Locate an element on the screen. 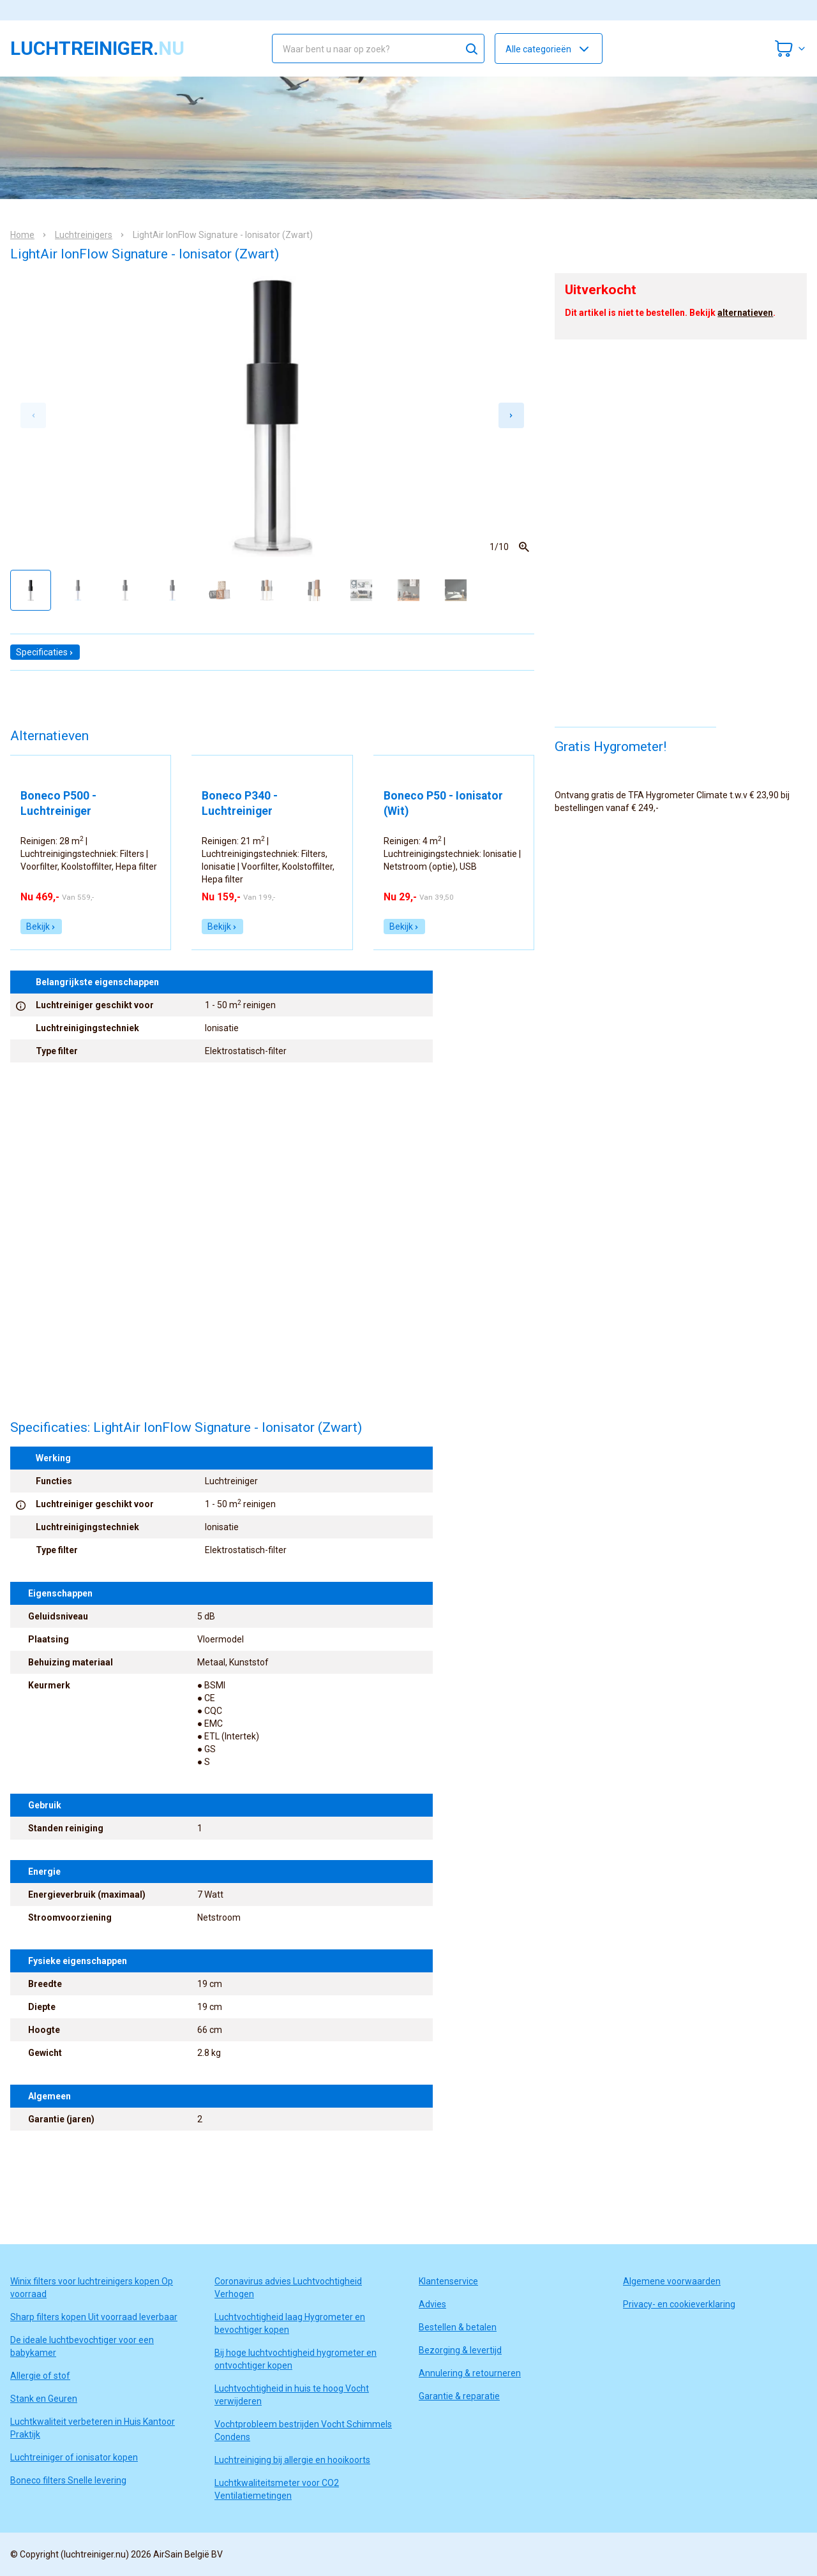  Bestellen & betalen is located at coordinates (458, 2327).